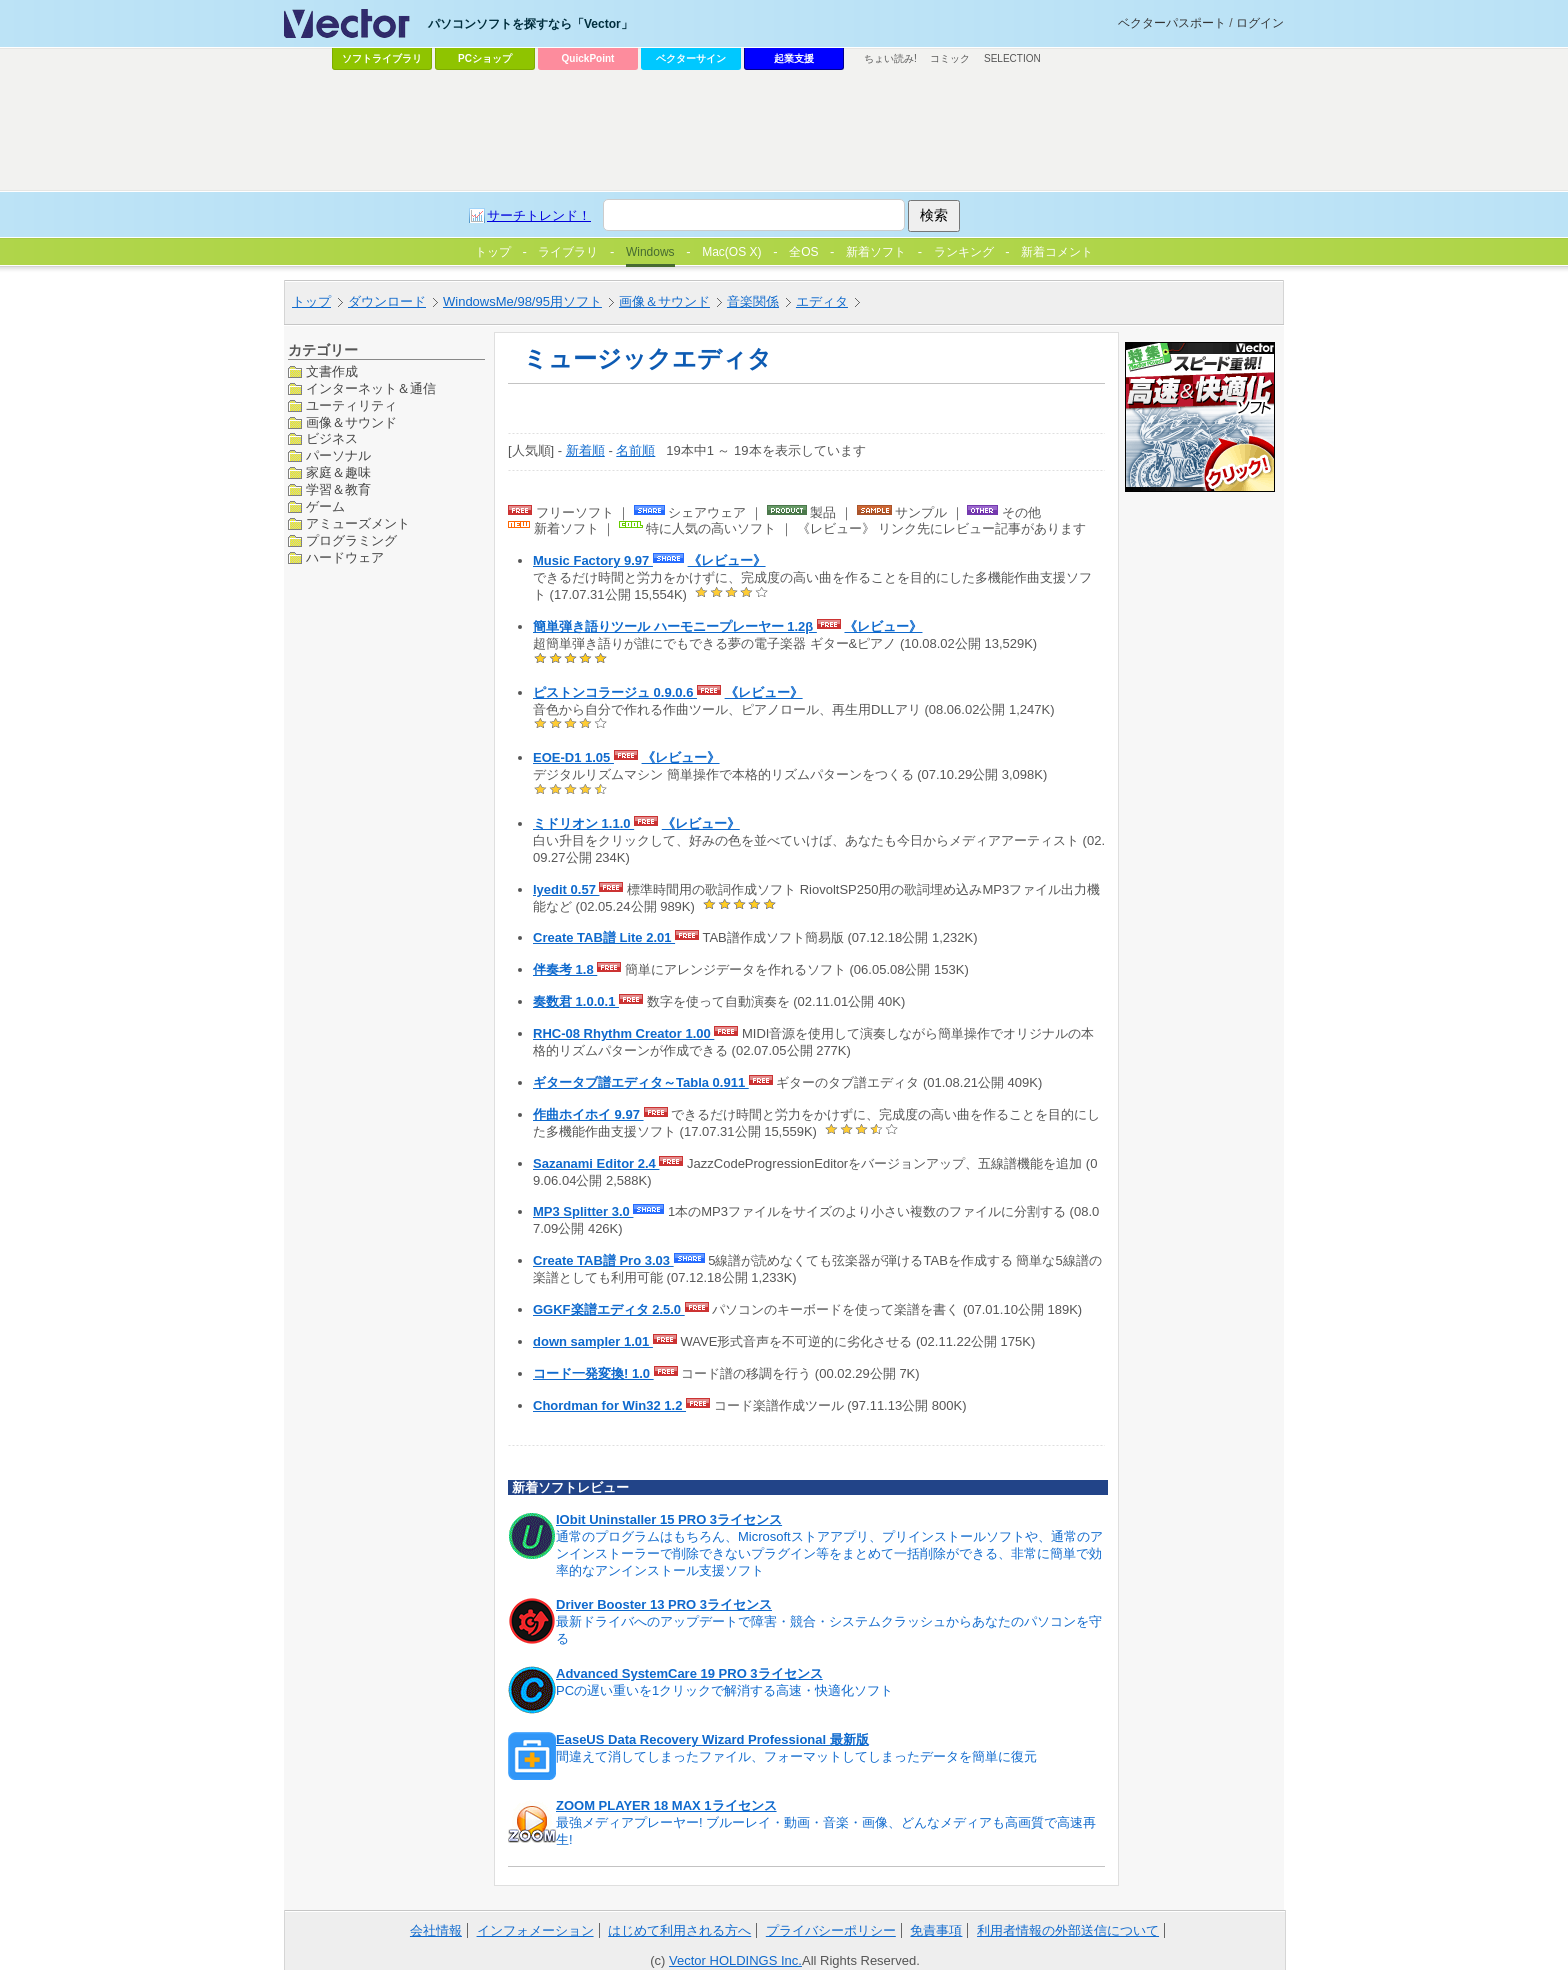  What do you see at coordinates (664, 301) in the screenshot?
I see `画像＆サウンド` at bounding box center [664, 301].